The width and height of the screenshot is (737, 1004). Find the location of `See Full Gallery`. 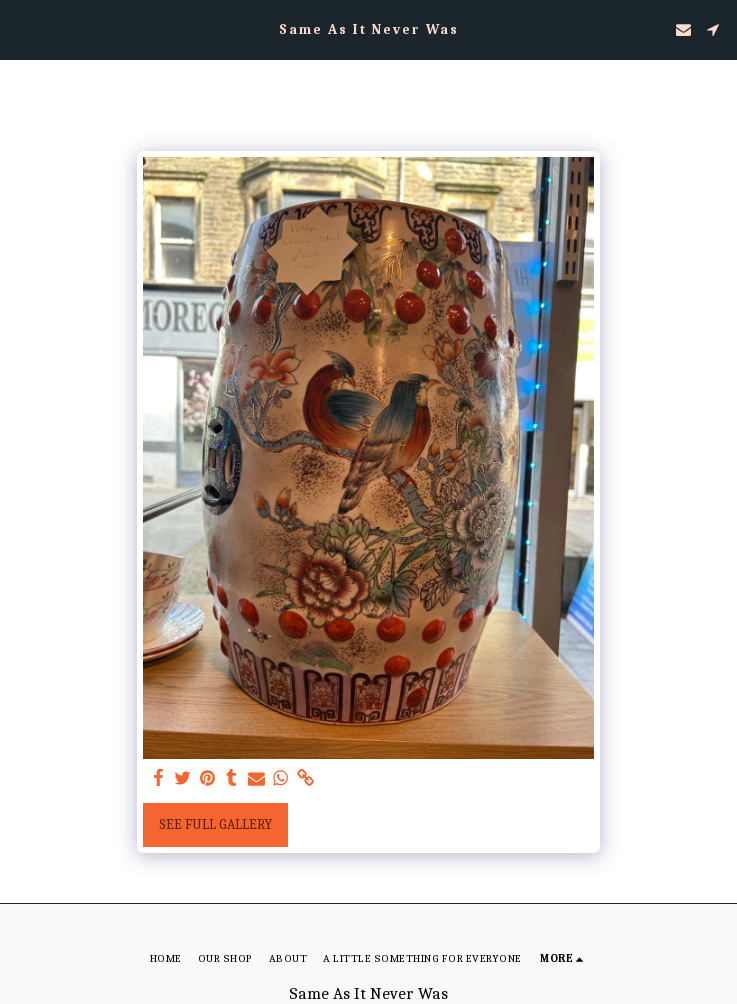

See Full Gallery is located at coordinates (215, 824).